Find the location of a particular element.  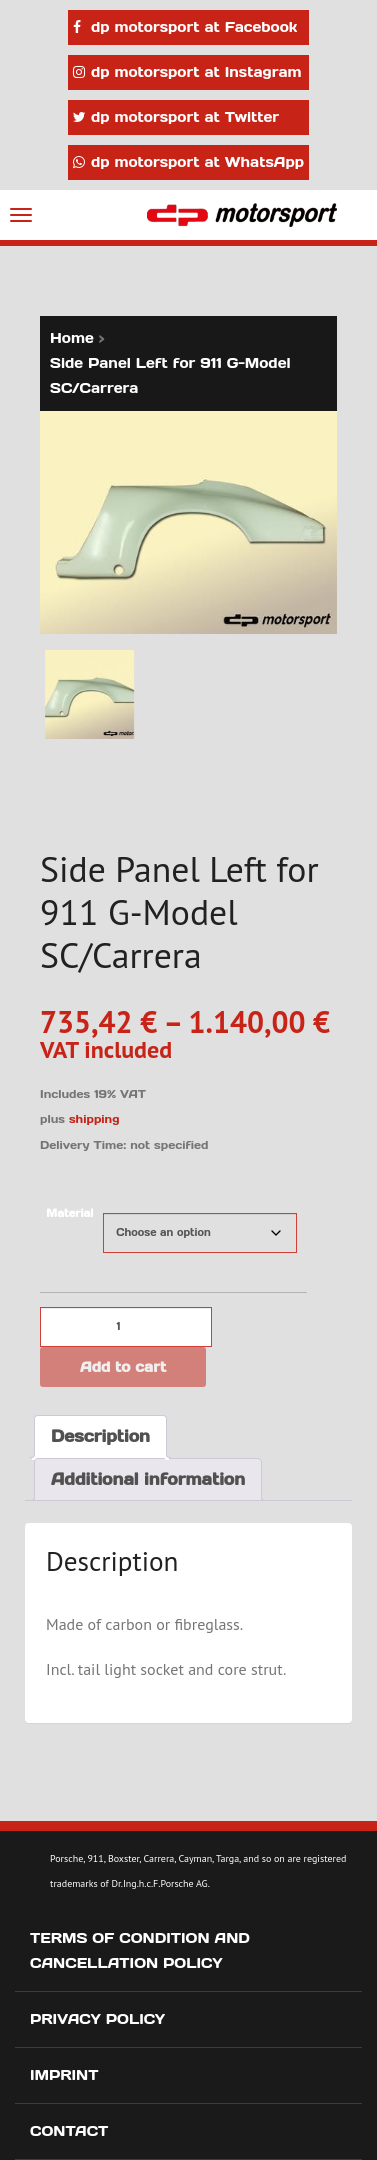

Contact is located at coordinates (69, 2131).